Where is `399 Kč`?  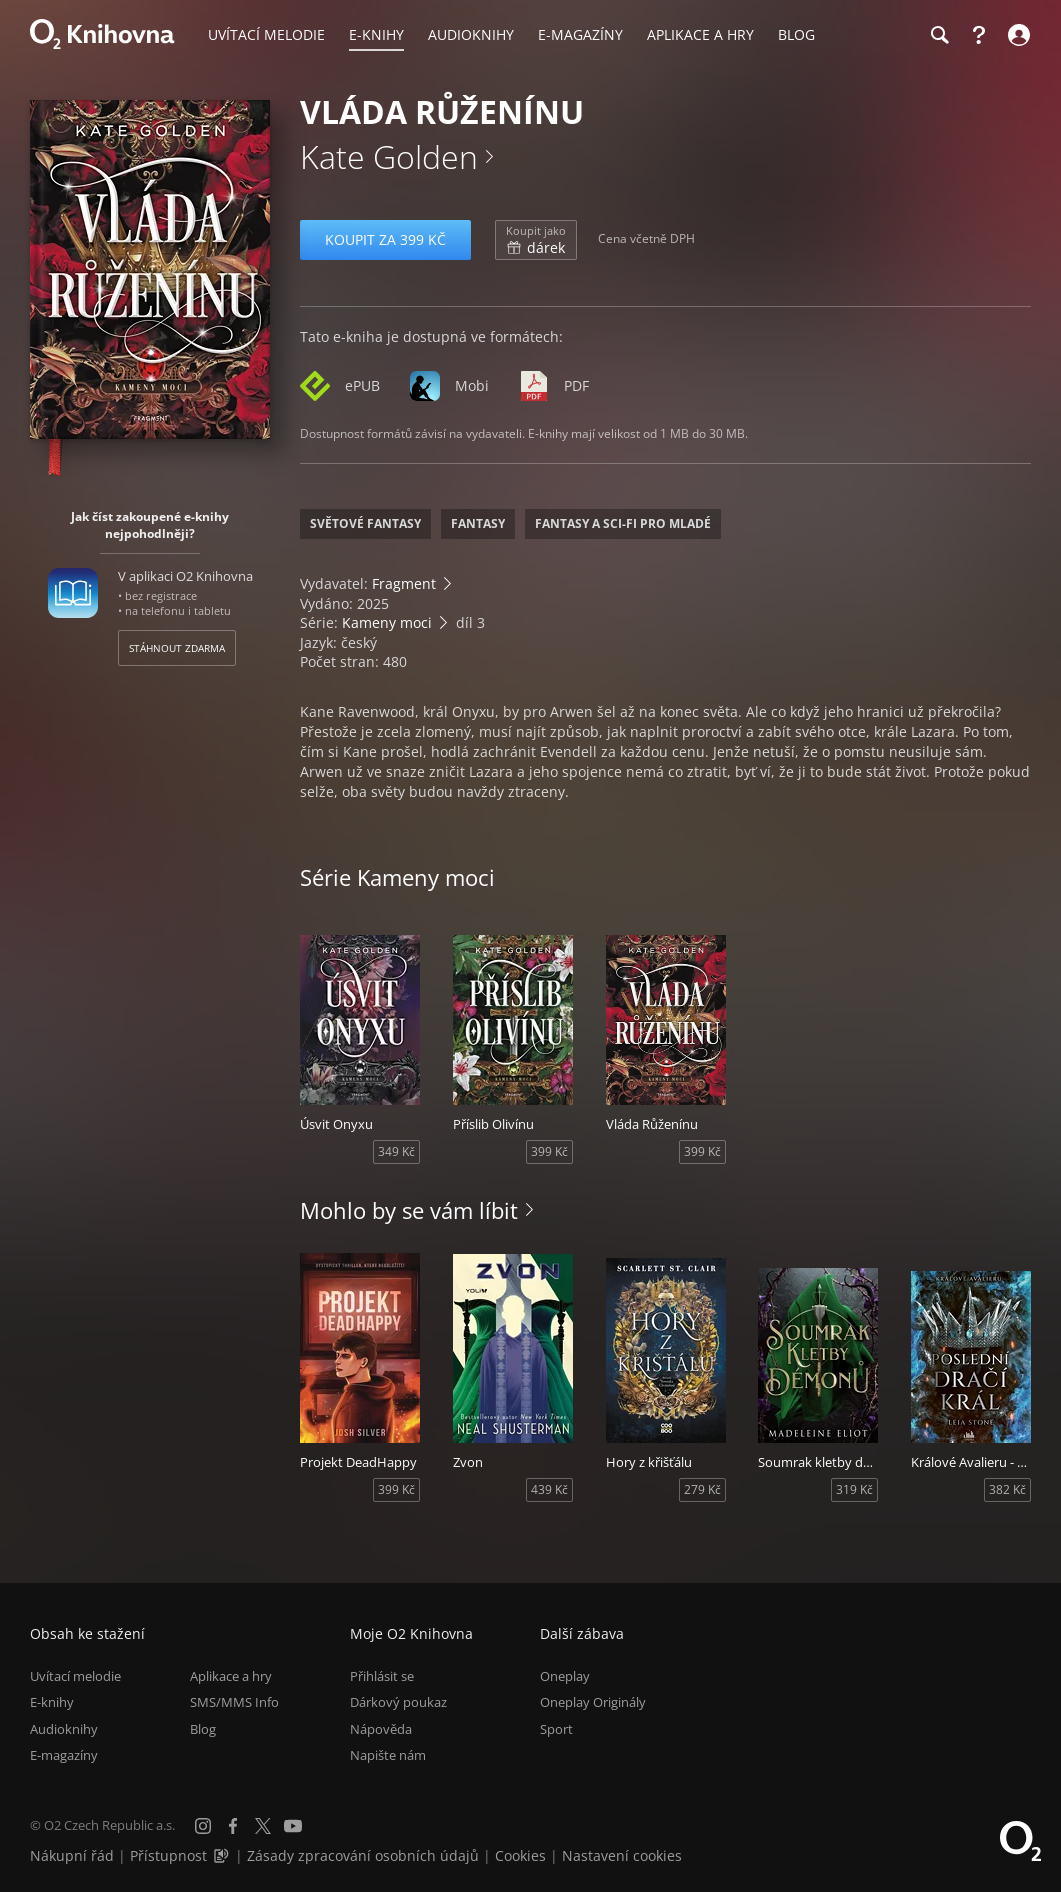 399 Kč is located at coordinates (549, 1151).